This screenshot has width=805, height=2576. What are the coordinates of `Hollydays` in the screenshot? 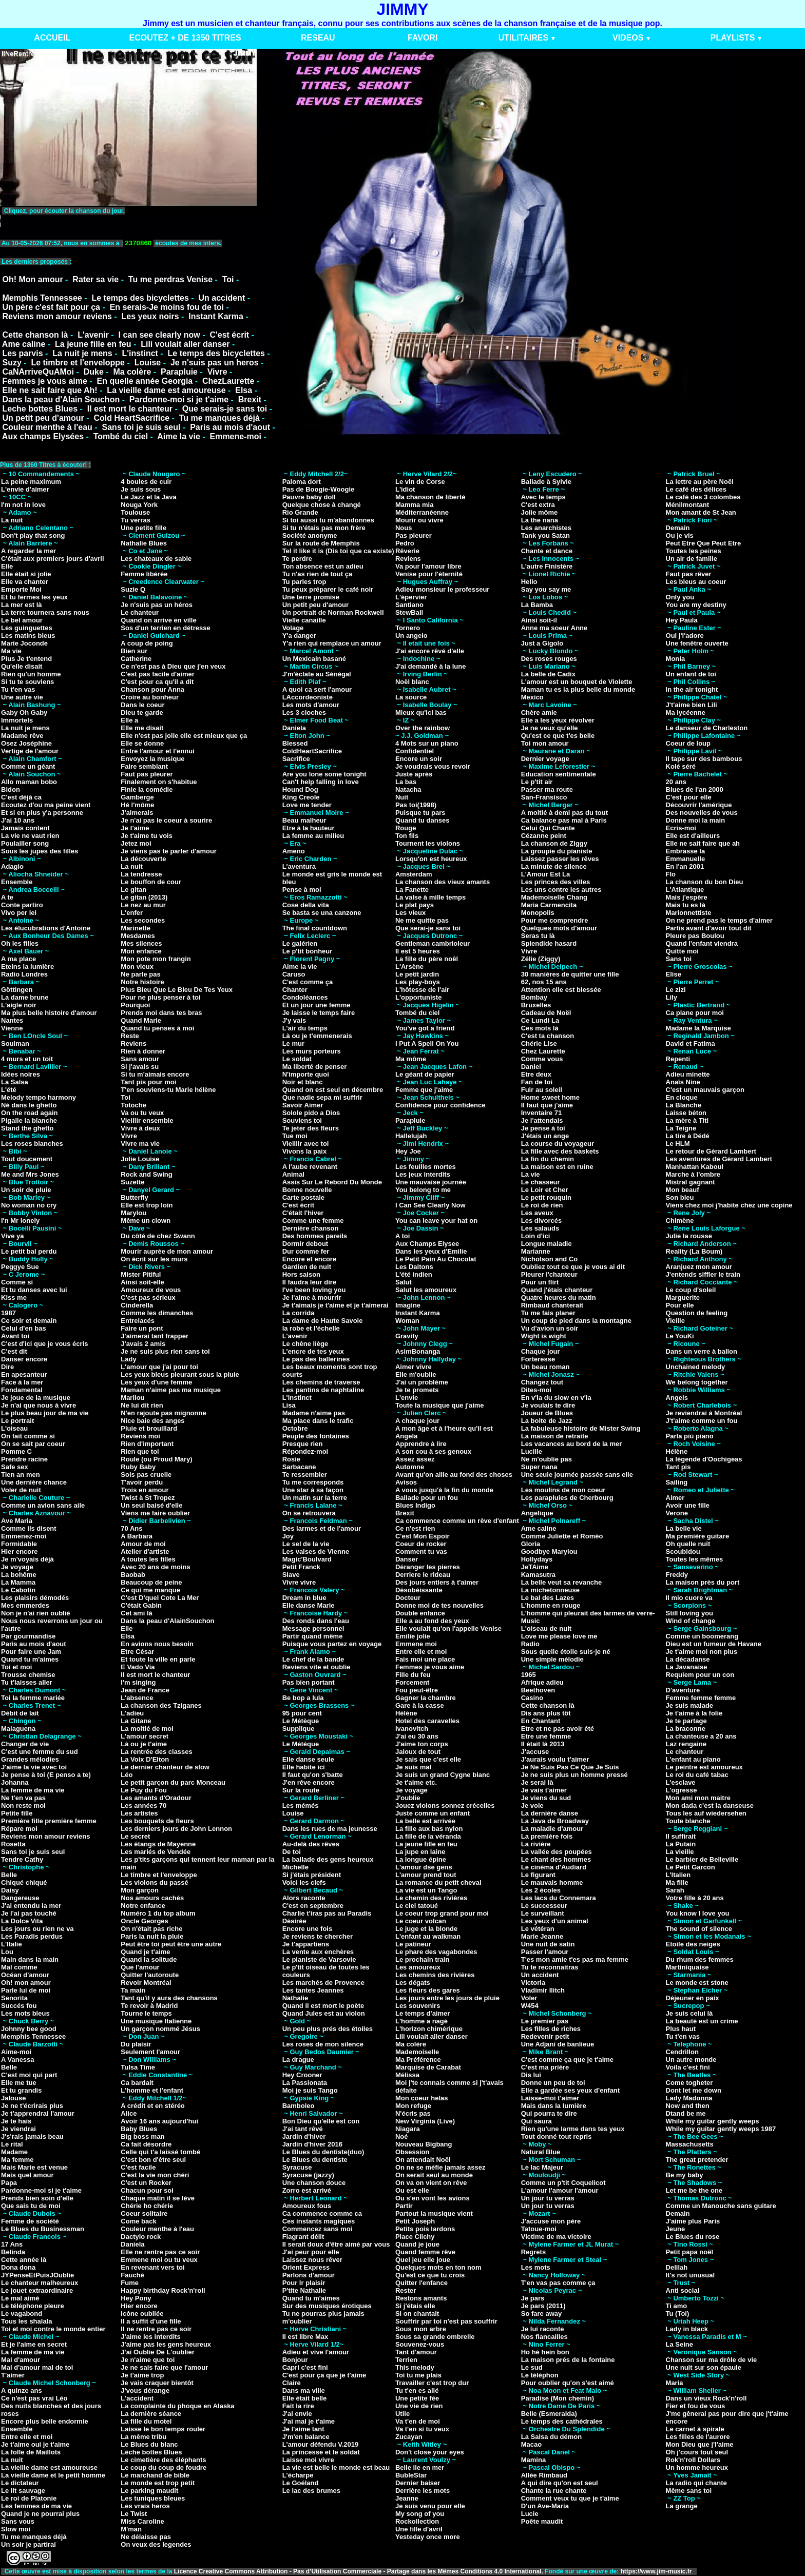 It's located at (536, 1559).